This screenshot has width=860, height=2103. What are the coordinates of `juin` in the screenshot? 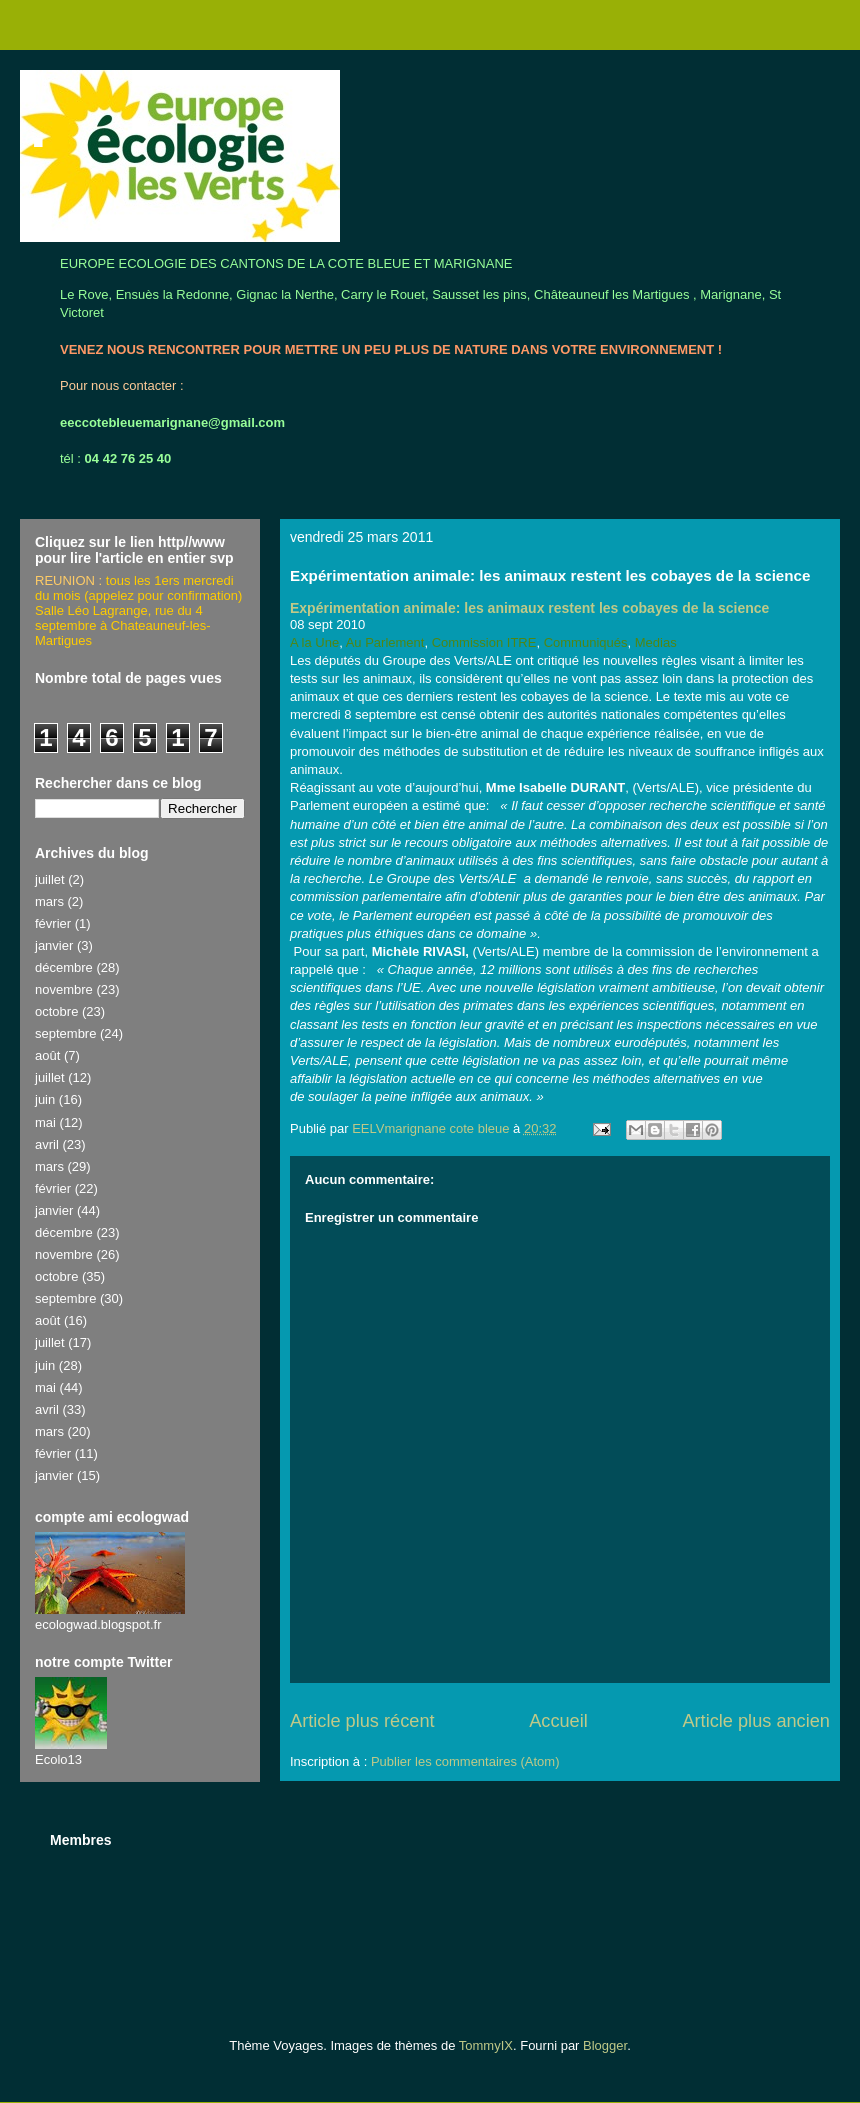 It's located at (45, 1099).